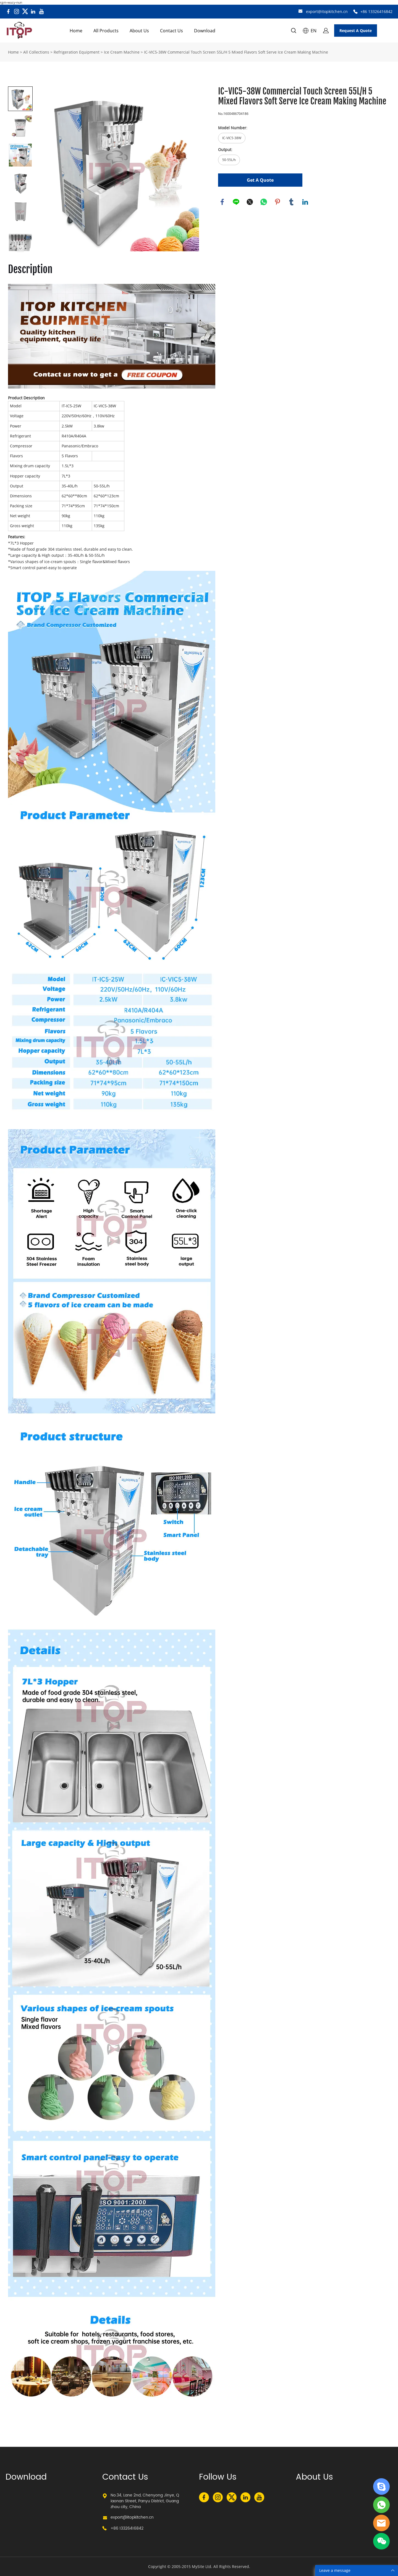 The width and height of the screenshot is (398, 2576). I want to click on No.34, Lane 2nd, Chenyong Jinye, Qiaonan Street, Panyu District, Guangzhou city, China, so click(145, 2501).